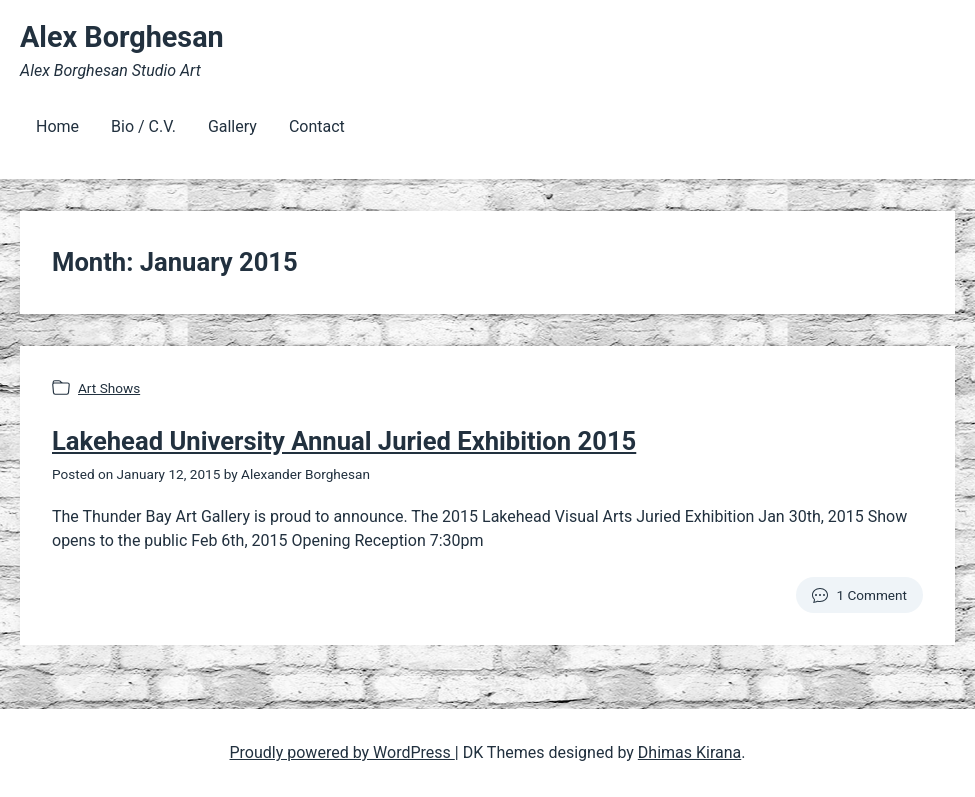  I want to click on Proudly powered by WordPress, so click(342, 752).